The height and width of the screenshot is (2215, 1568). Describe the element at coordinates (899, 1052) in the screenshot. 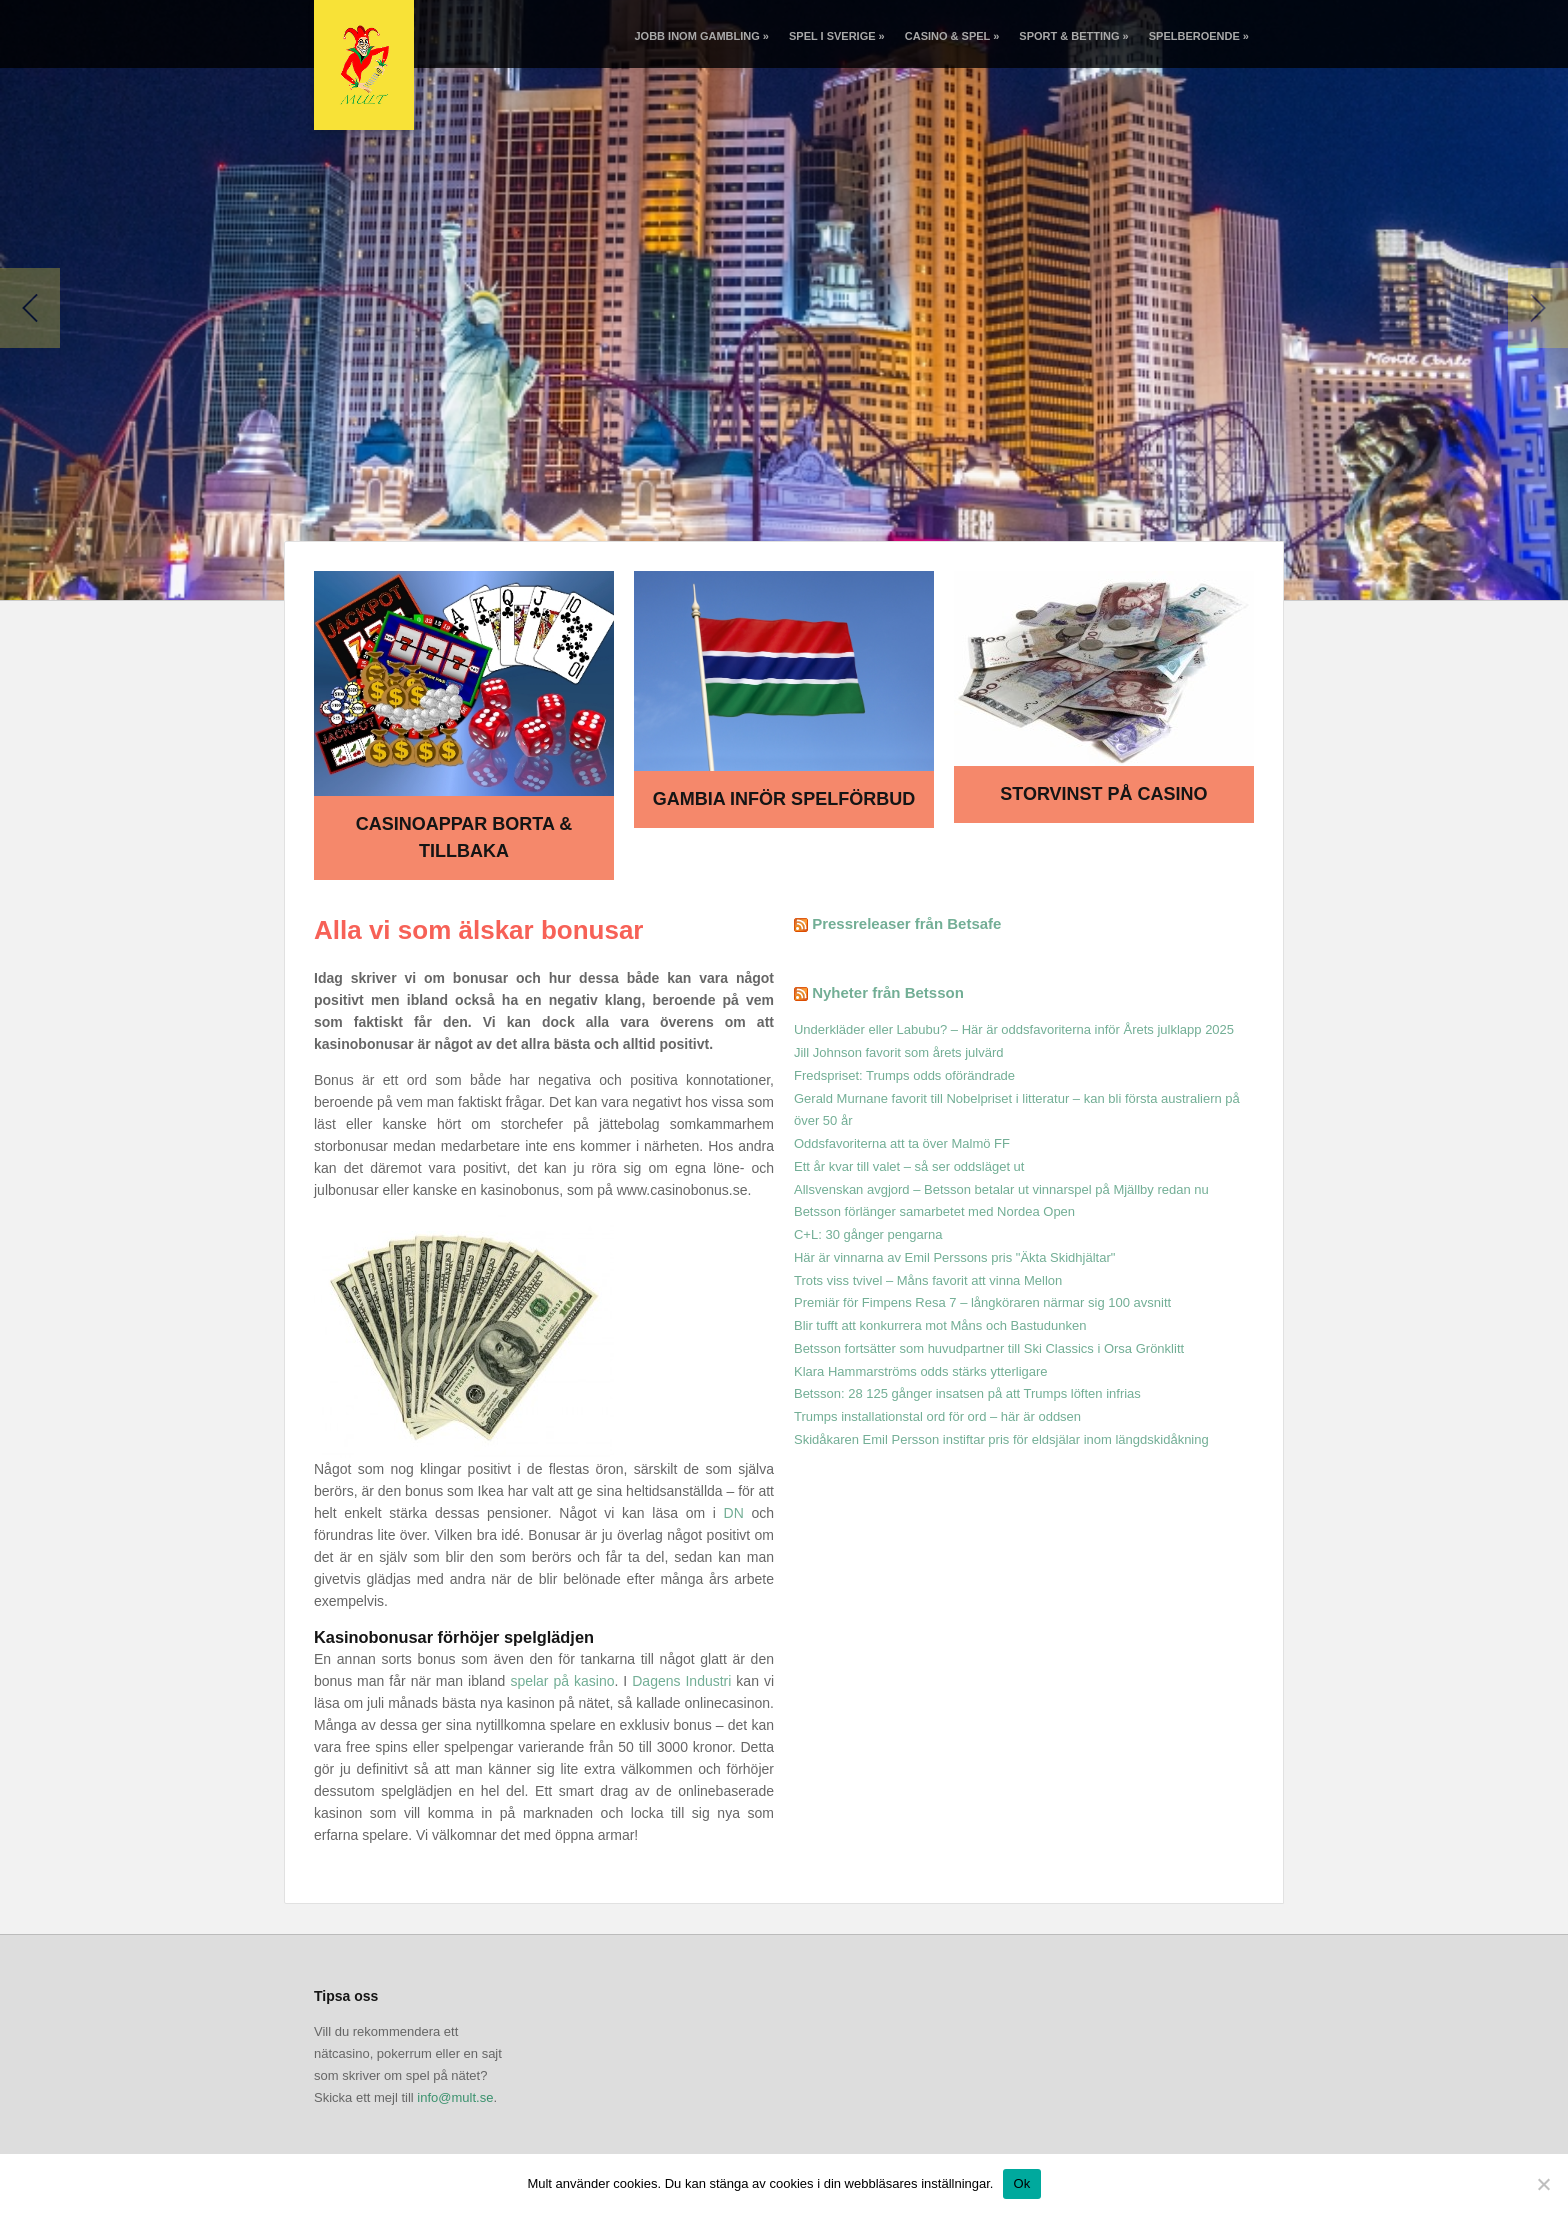

I see `Jill Johnson favorit som årets julvärd` at that location.